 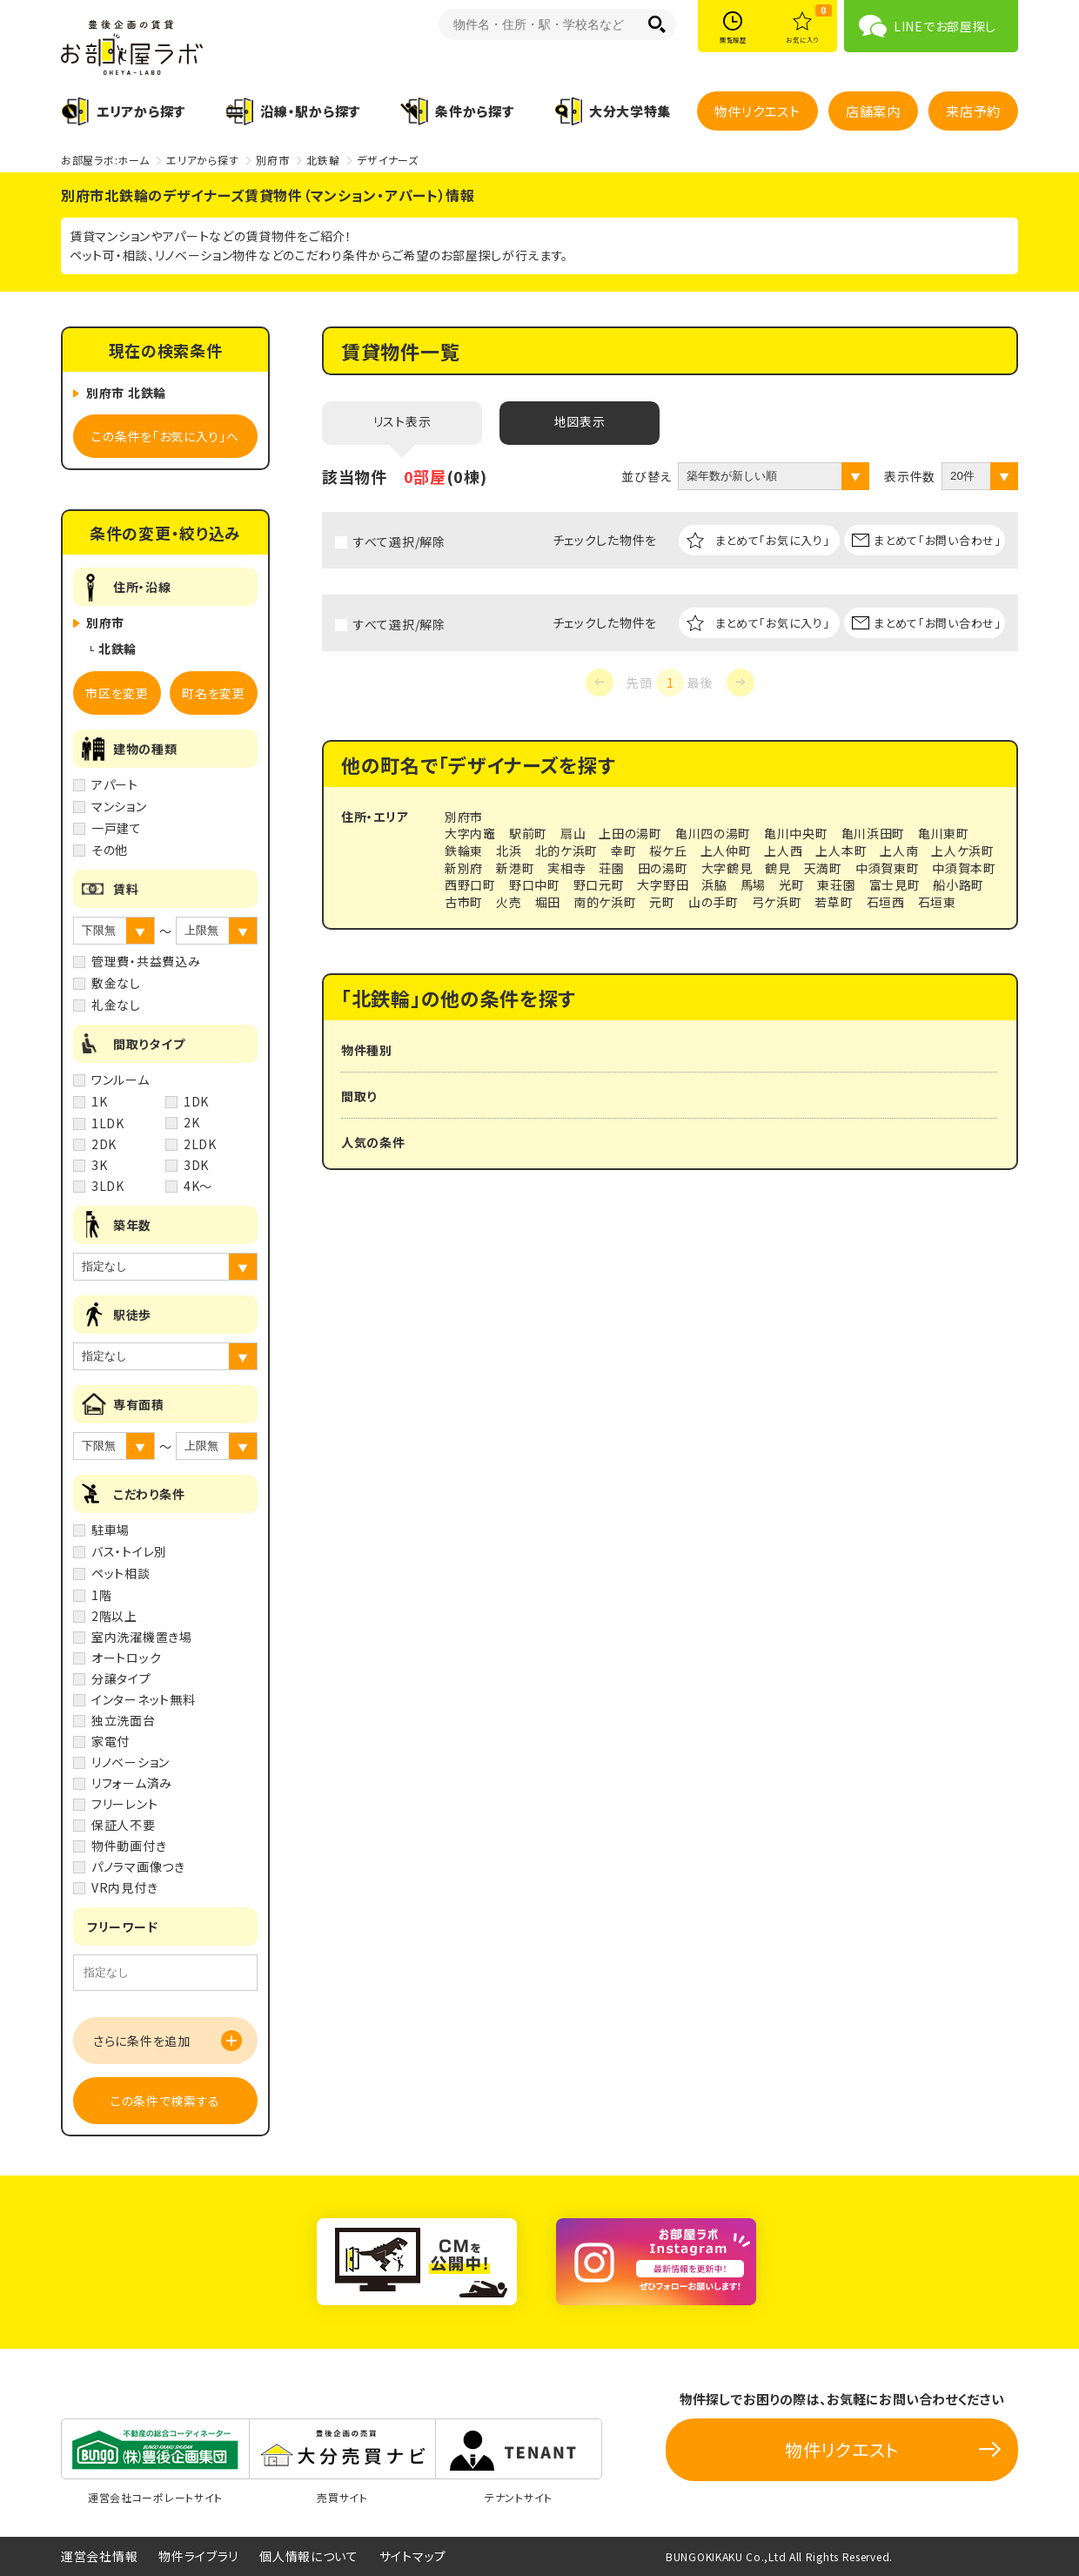 What do you see at coordinates (943, 833) in the screenshot?
I see `亀川東町` at bounding box center [943, 833].